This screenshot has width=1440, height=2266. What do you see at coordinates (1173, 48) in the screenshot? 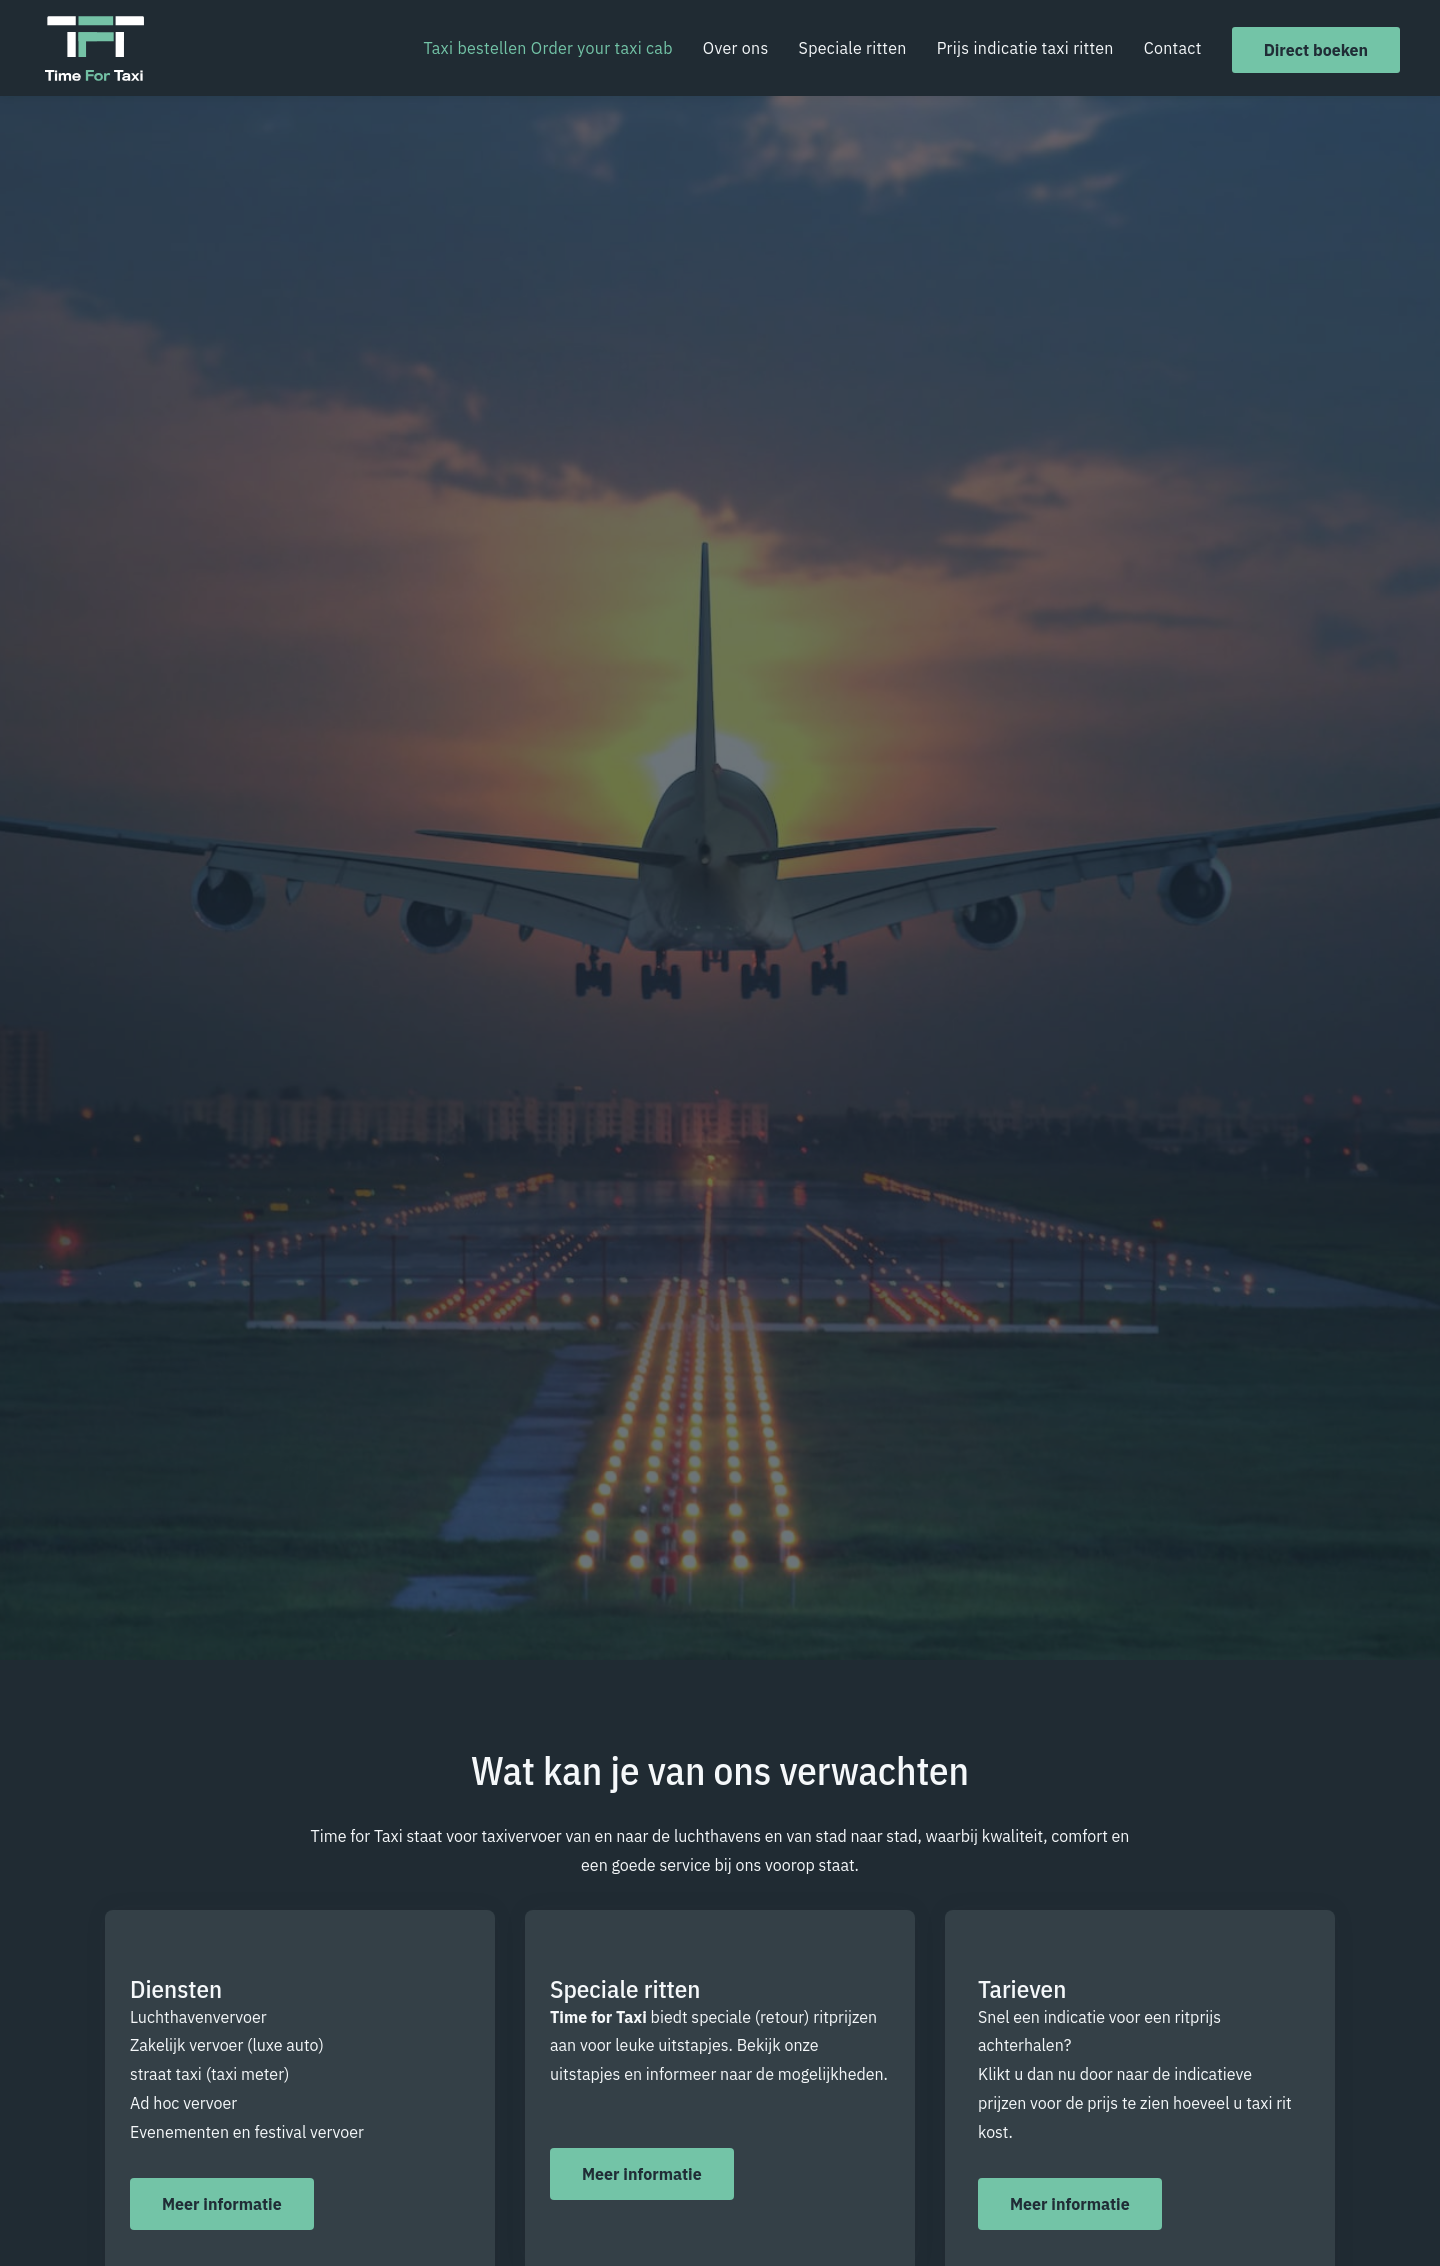
I see `Contact` at bounding box center [1173, 48].